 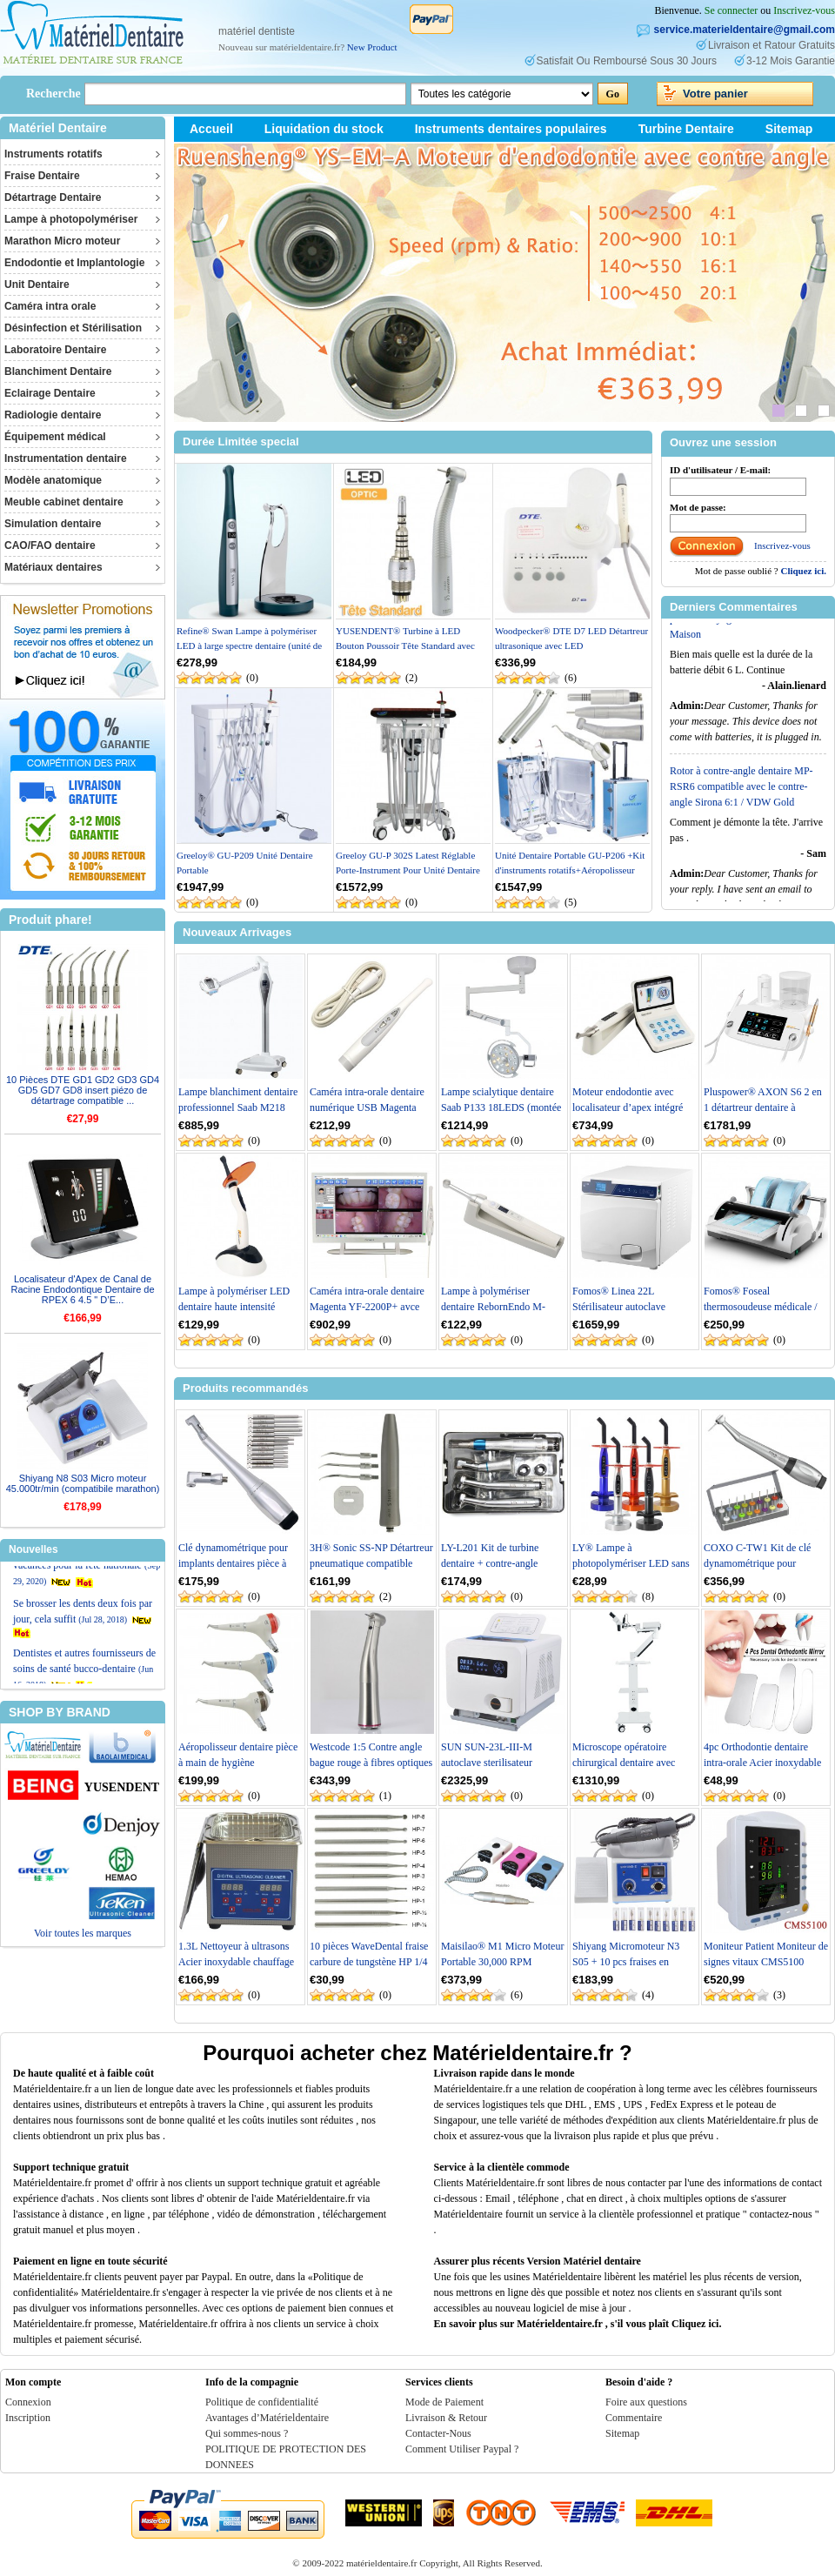 I want to click on 10 Pièces DTE GD1 GD2 GD3 GD4 GD5 GD7 GD8 insert piézo de détartrage compatible ..., so click(x=82, y=1090).